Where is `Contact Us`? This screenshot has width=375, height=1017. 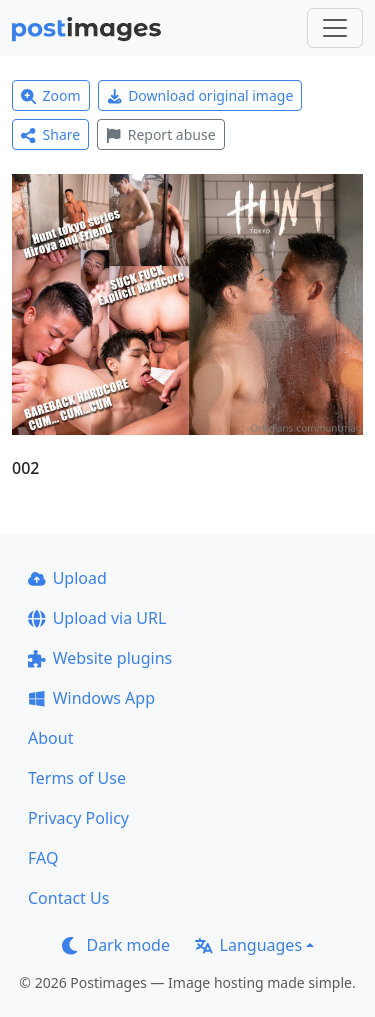 Contact Us is located at coordinates (68, 898).